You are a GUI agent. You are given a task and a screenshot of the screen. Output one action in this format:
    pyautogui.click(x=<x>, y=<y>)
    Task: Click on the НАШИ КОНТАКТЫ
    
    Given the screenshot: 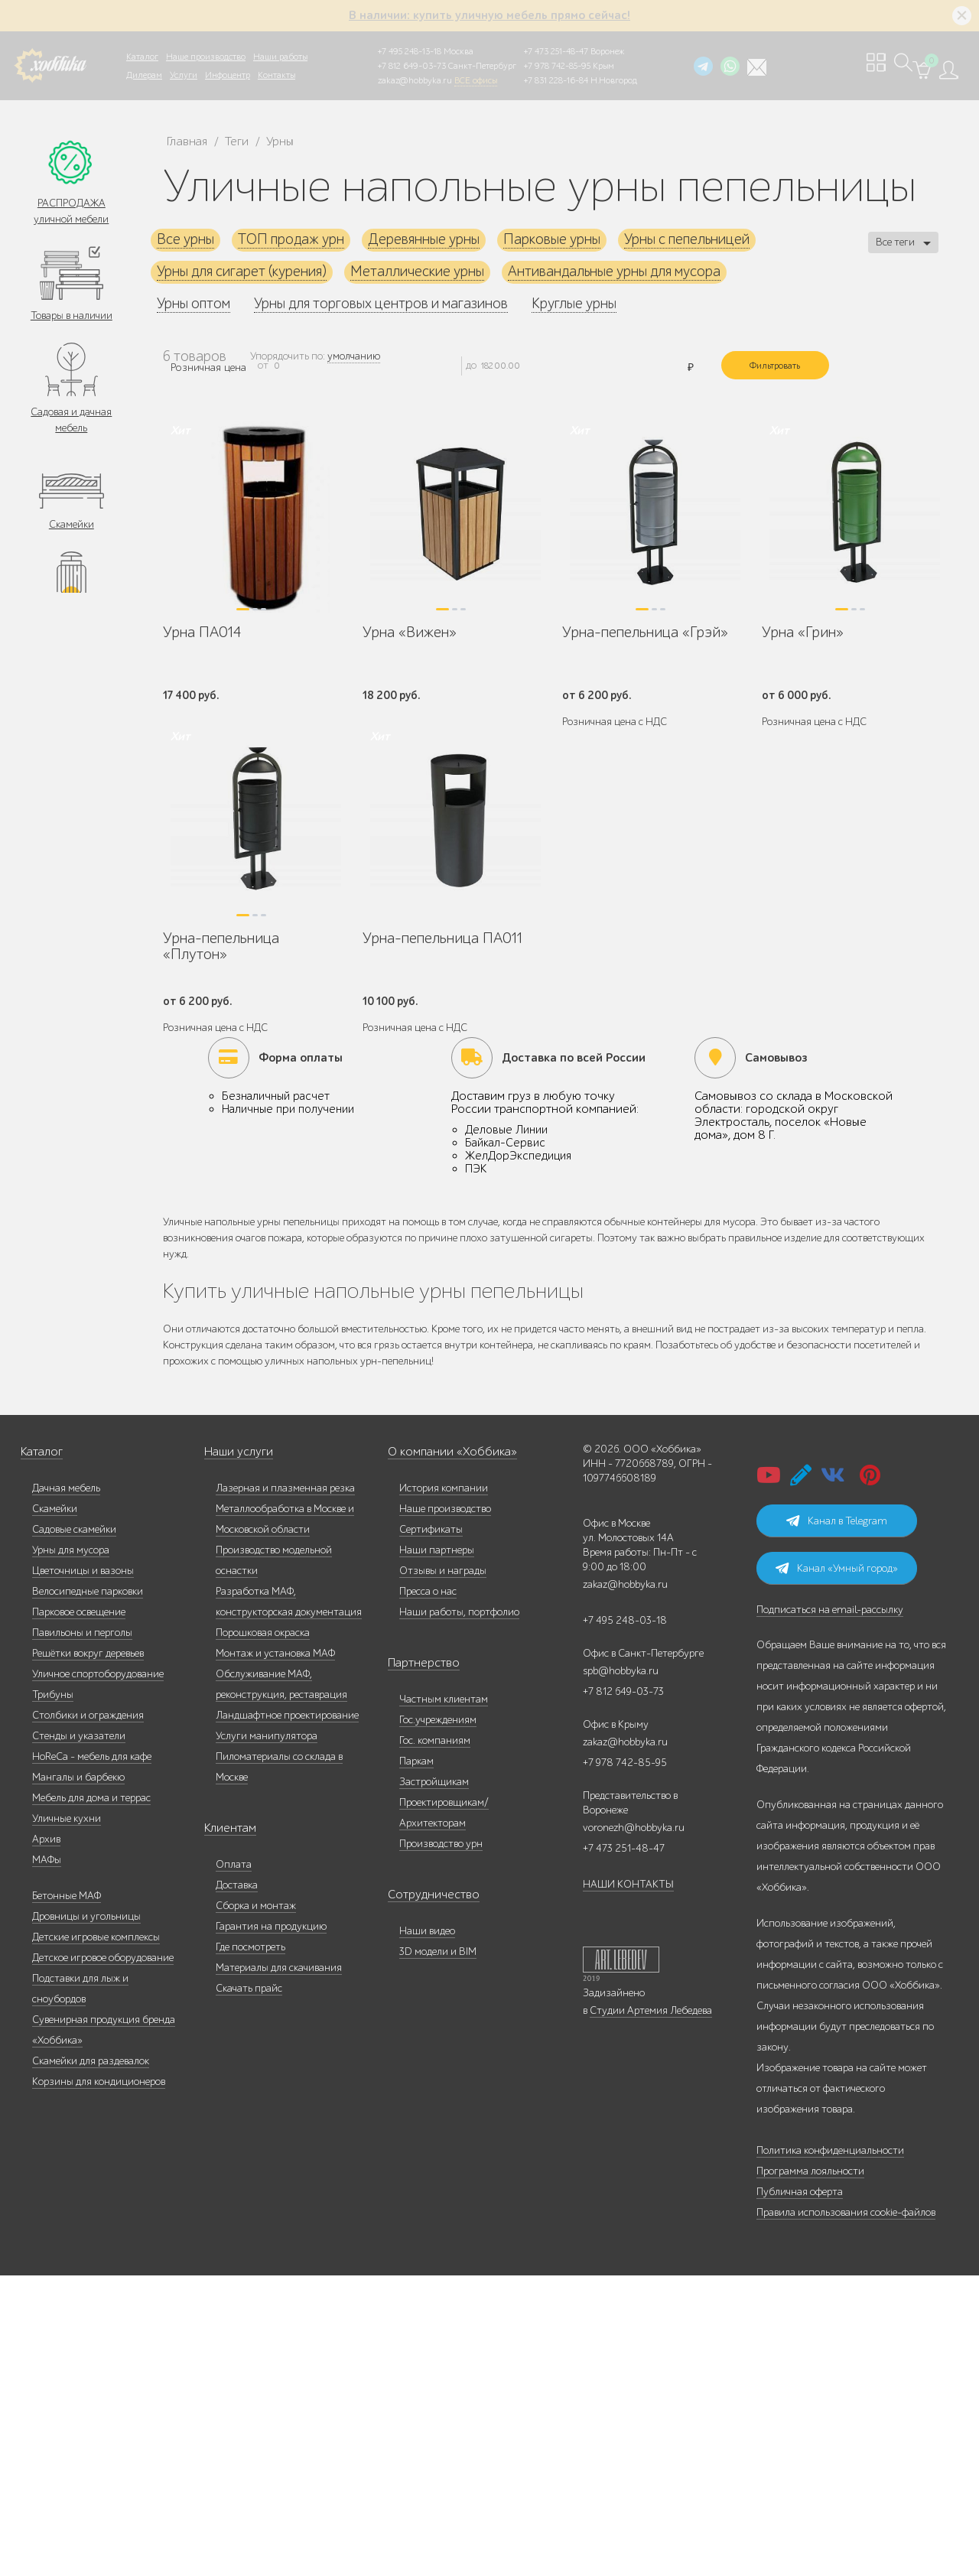 What is the action you would take?
    pyautogui.click(x=628, y=2184)
    